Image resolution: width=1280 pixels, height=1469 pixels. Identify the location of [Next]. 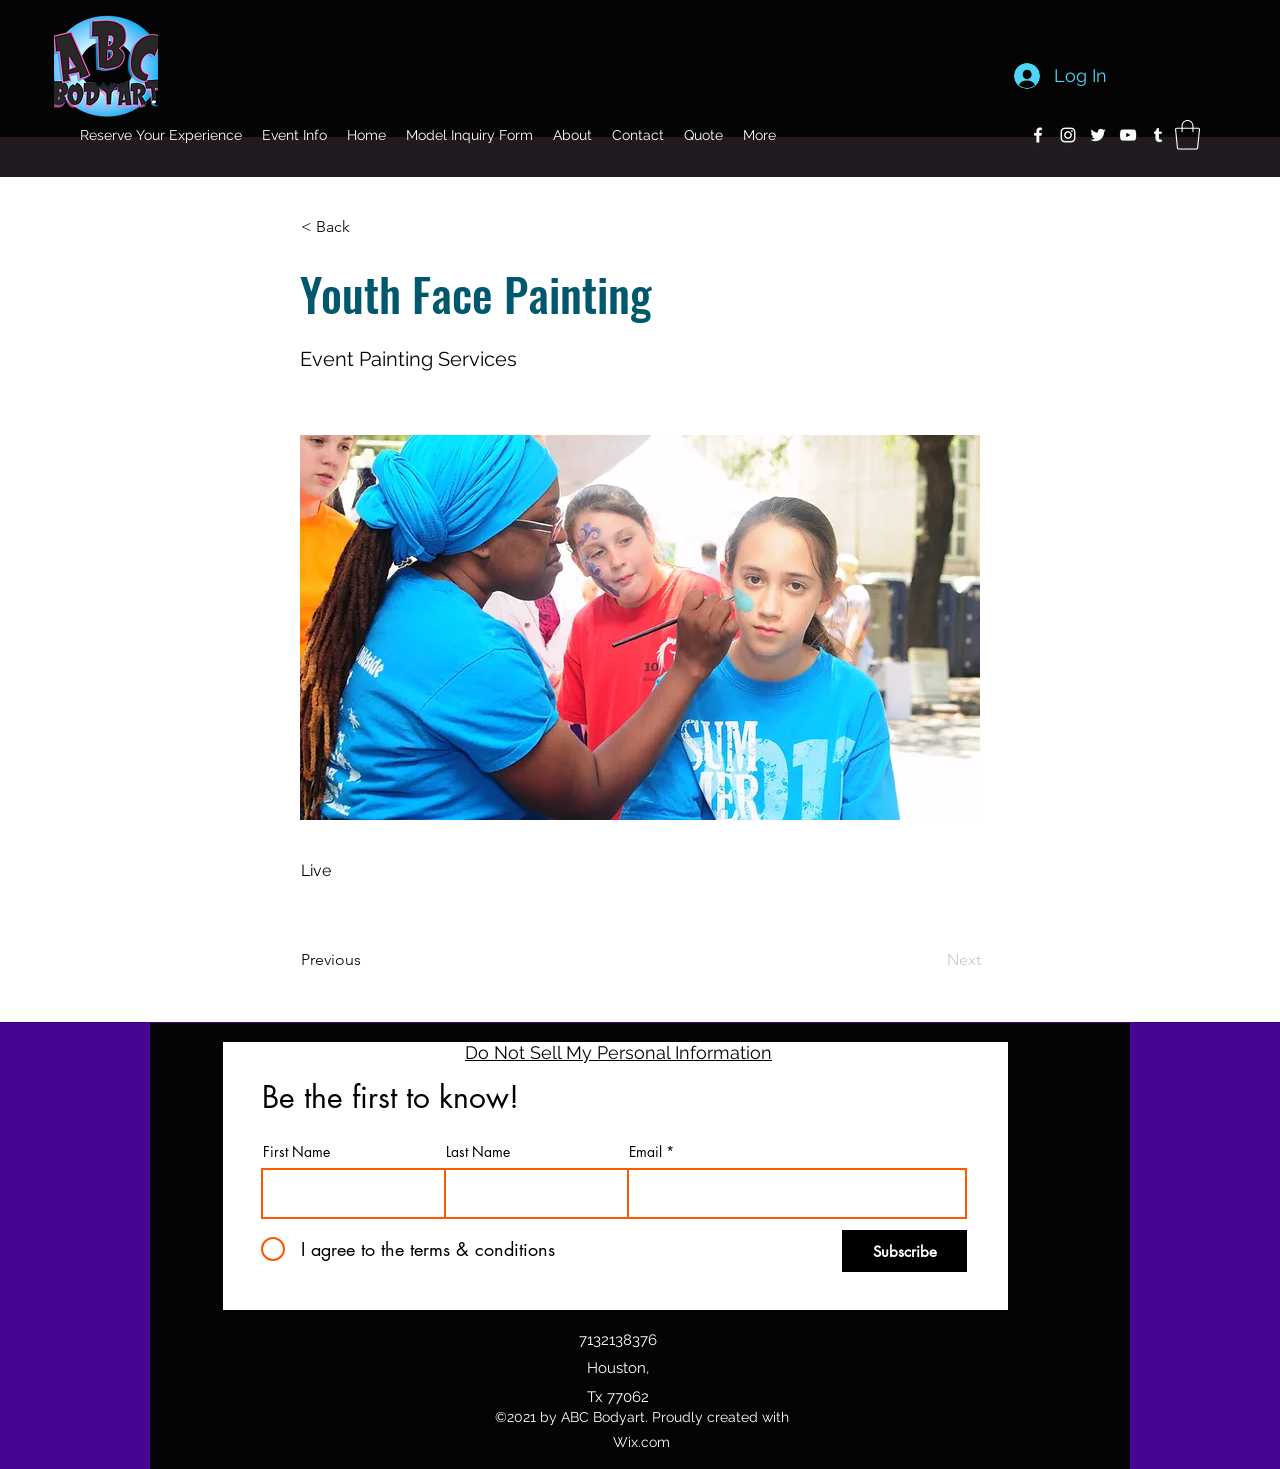
(931, 960).